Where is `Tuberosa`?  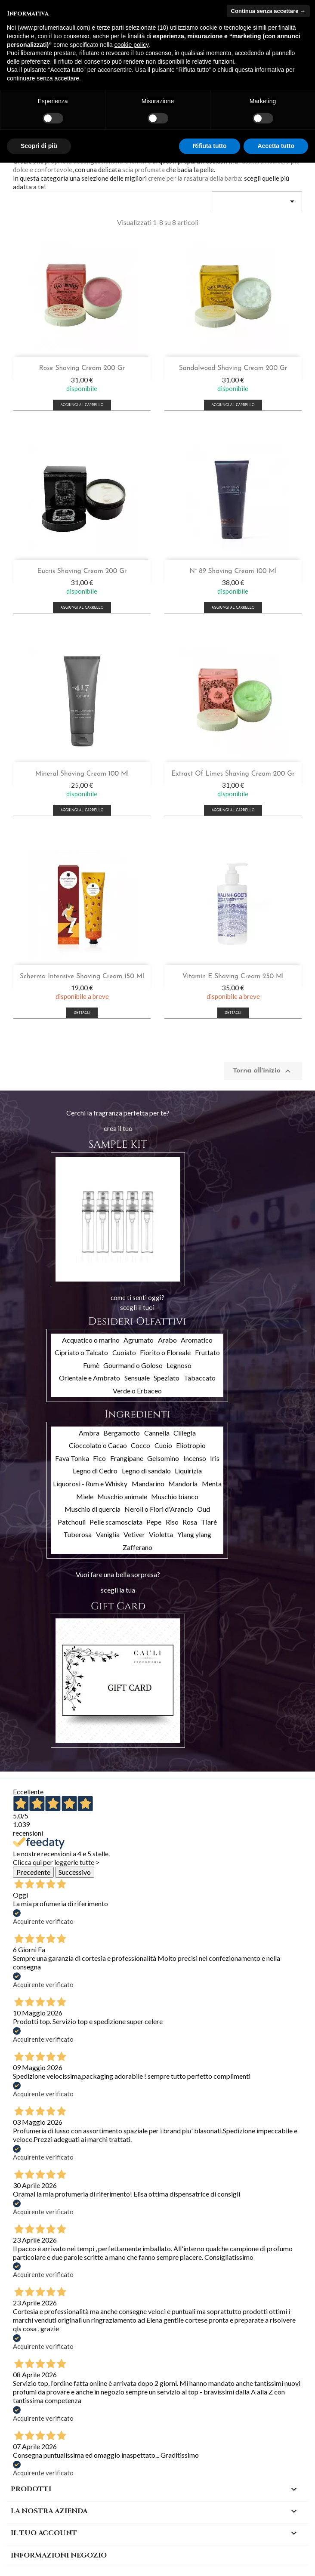 Tuberosa is located at coordinates (77, 1534).